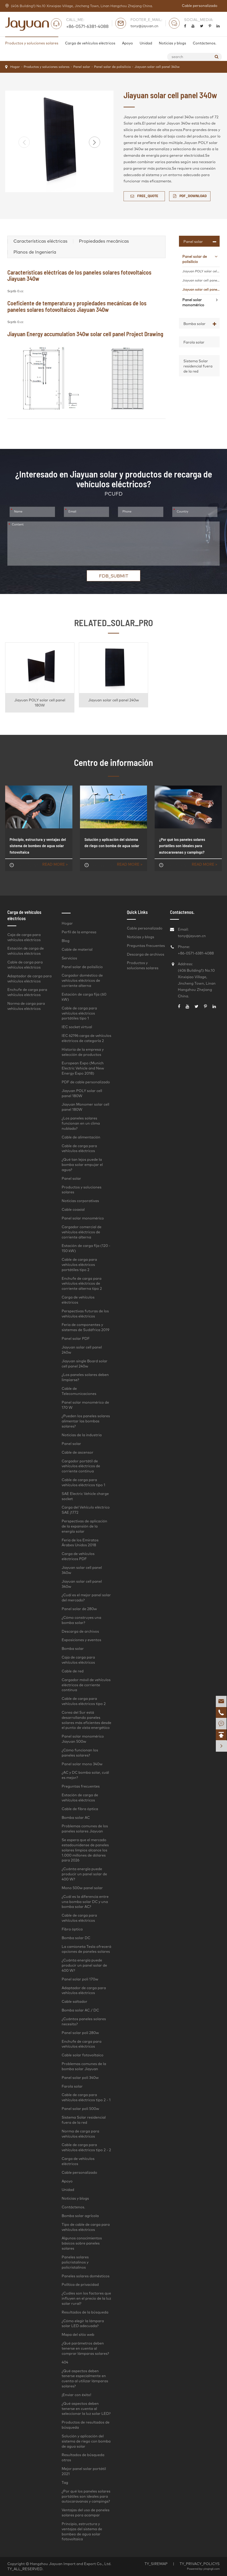  What do you see at coordinates (82, 1764) in the screenshot?
I see `Panel solar mono 340w` at bounding box center [82, 1764].